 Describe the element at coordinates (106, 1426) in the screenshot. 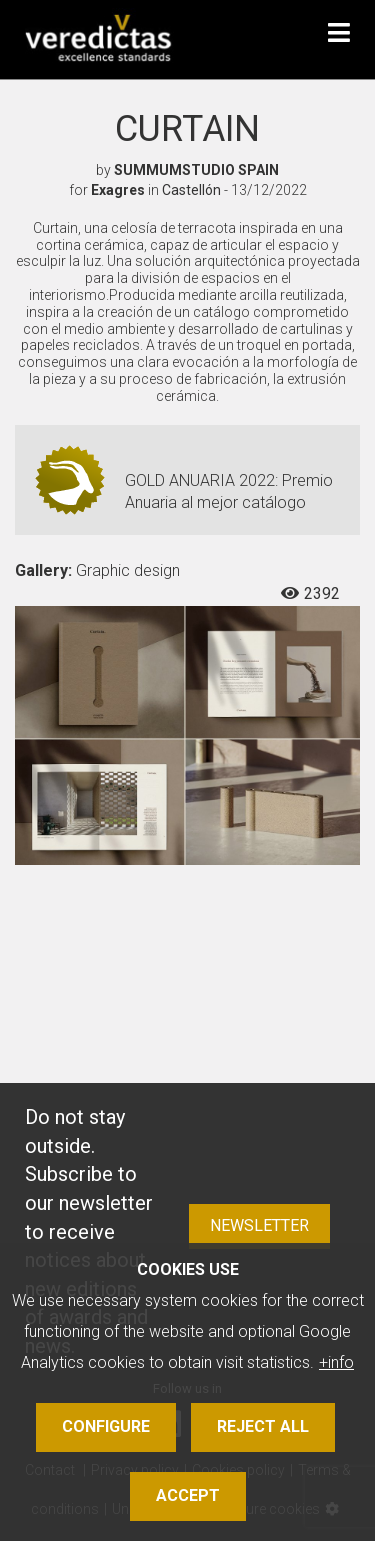

I see `Configure` at that location.